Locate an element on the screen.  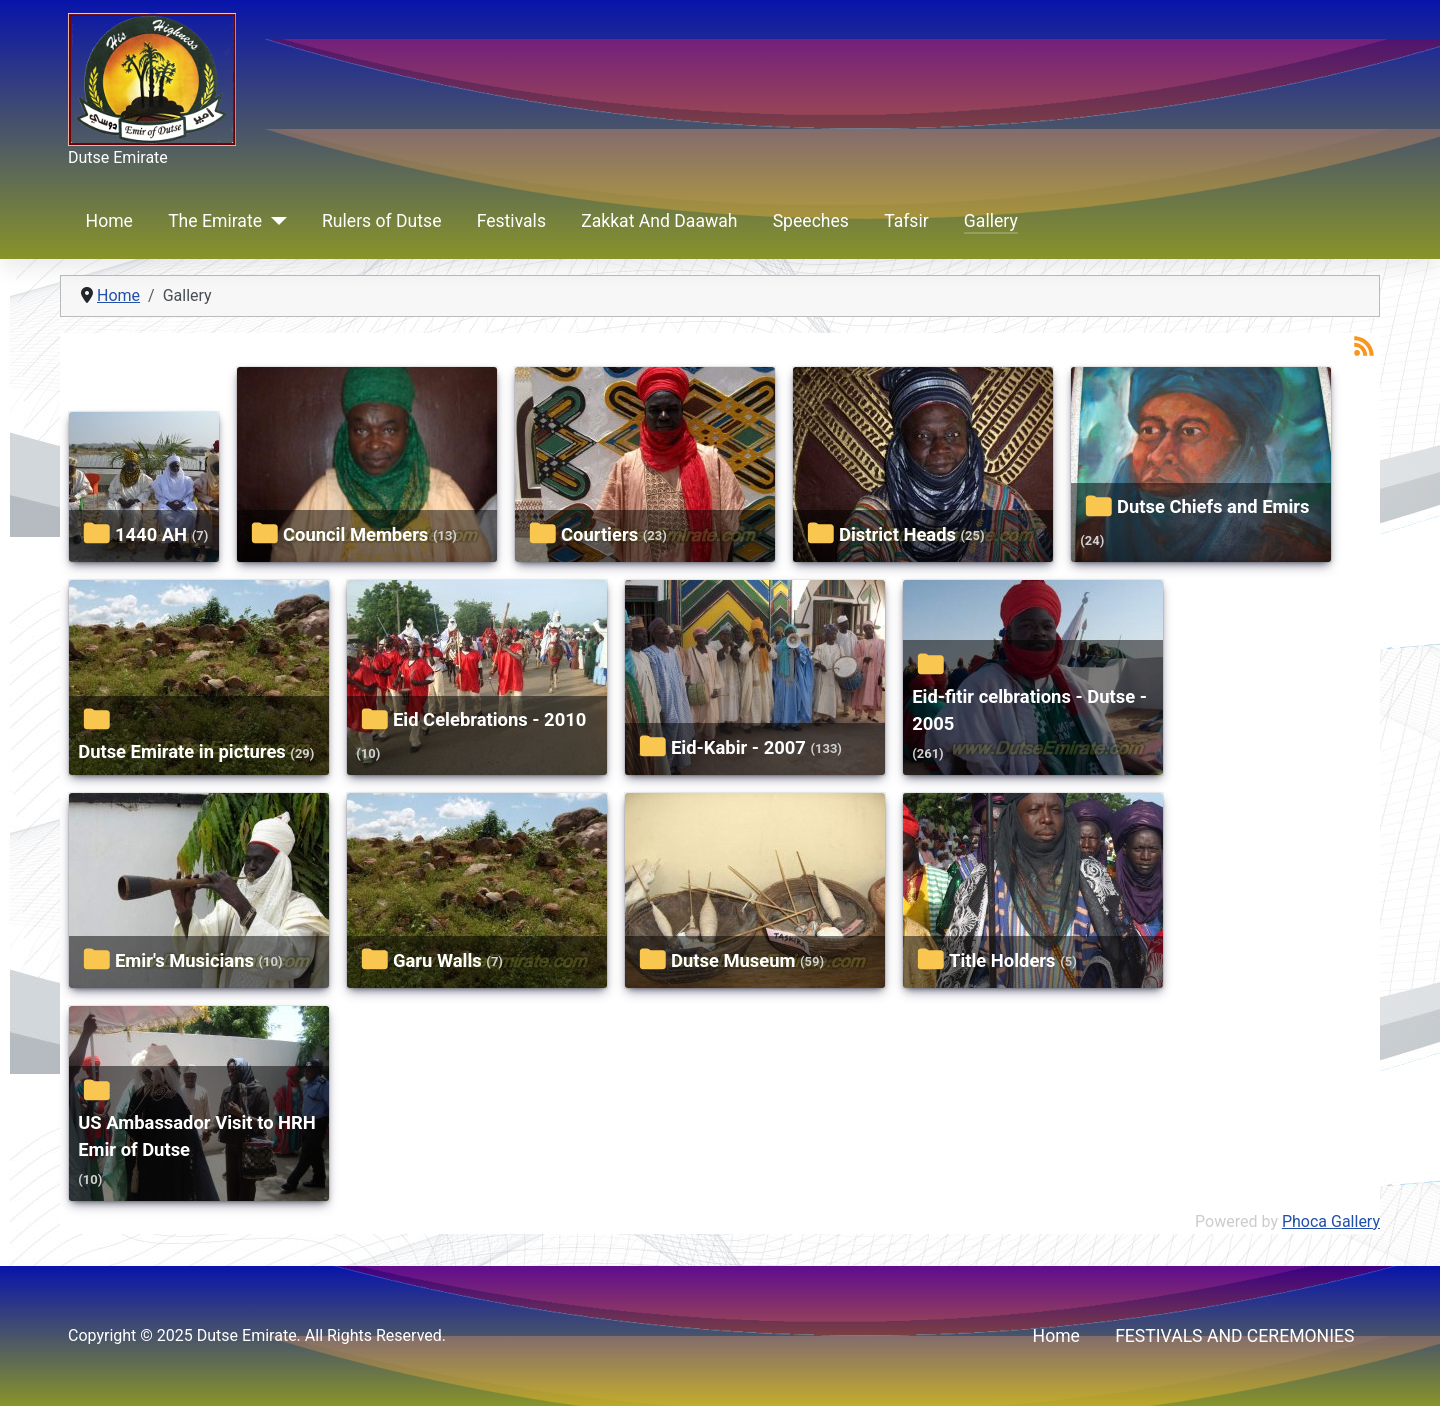
Dutse Emirate in pictures is located at coordinates (182, 751).